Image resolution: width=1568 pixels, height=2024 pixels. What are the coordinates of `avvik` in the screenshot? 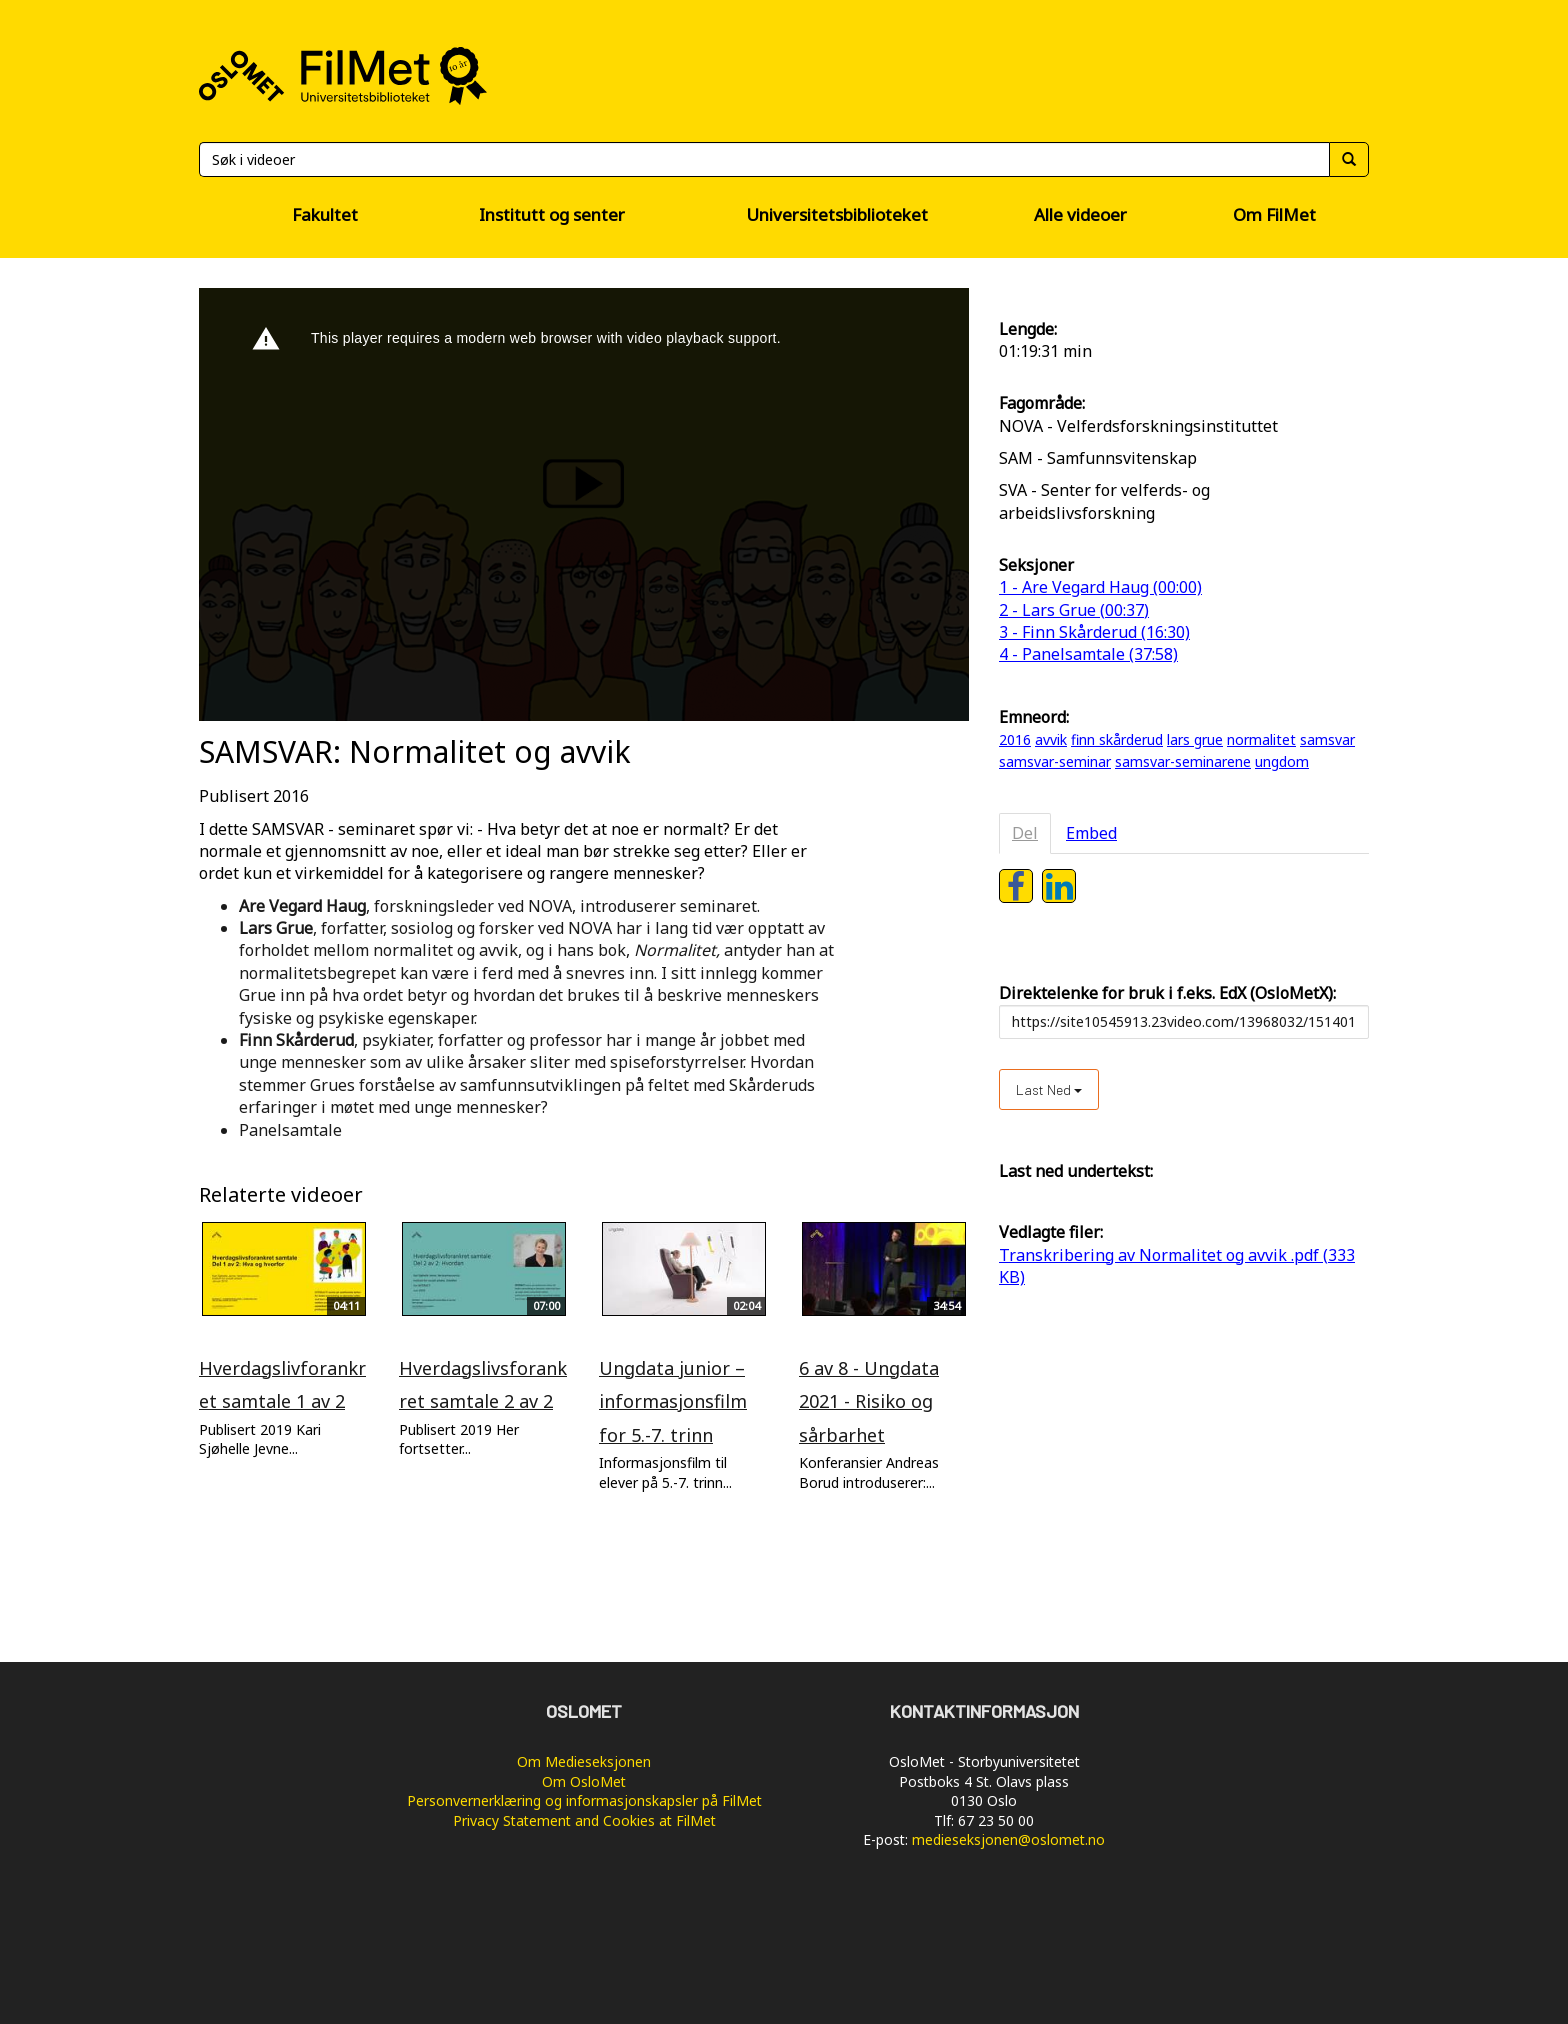 It's located at (1051, 739).